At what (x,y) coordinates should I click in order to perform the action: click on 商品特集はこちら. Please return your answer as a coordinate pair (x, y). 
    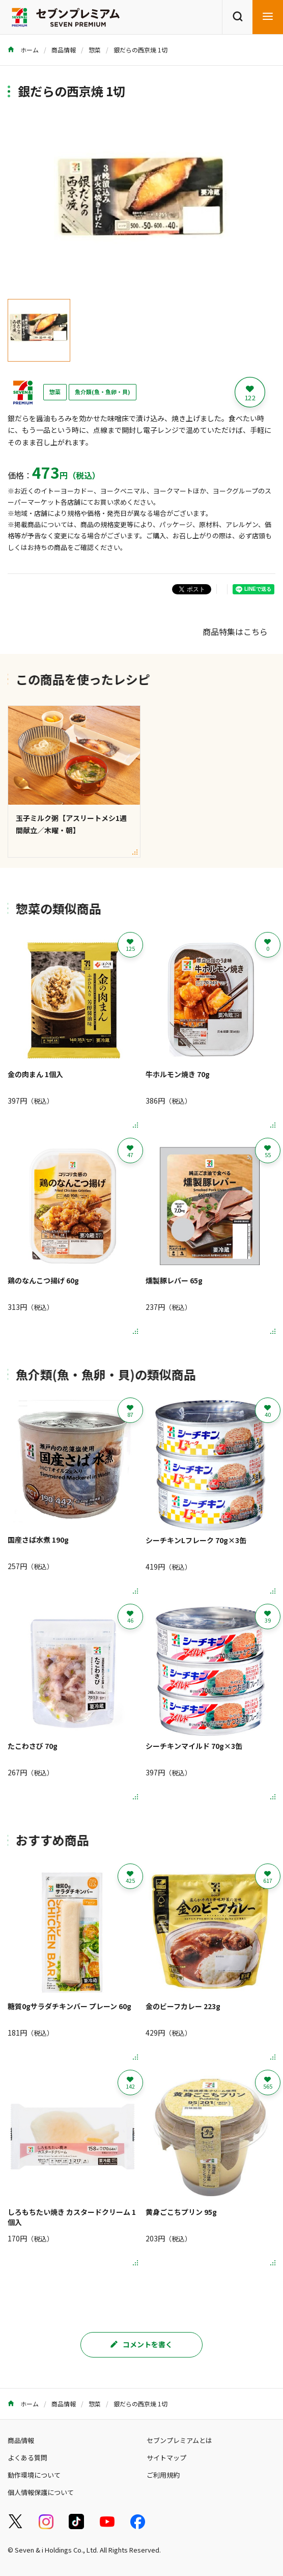
    Looking at the image, I should click on (235, 631).